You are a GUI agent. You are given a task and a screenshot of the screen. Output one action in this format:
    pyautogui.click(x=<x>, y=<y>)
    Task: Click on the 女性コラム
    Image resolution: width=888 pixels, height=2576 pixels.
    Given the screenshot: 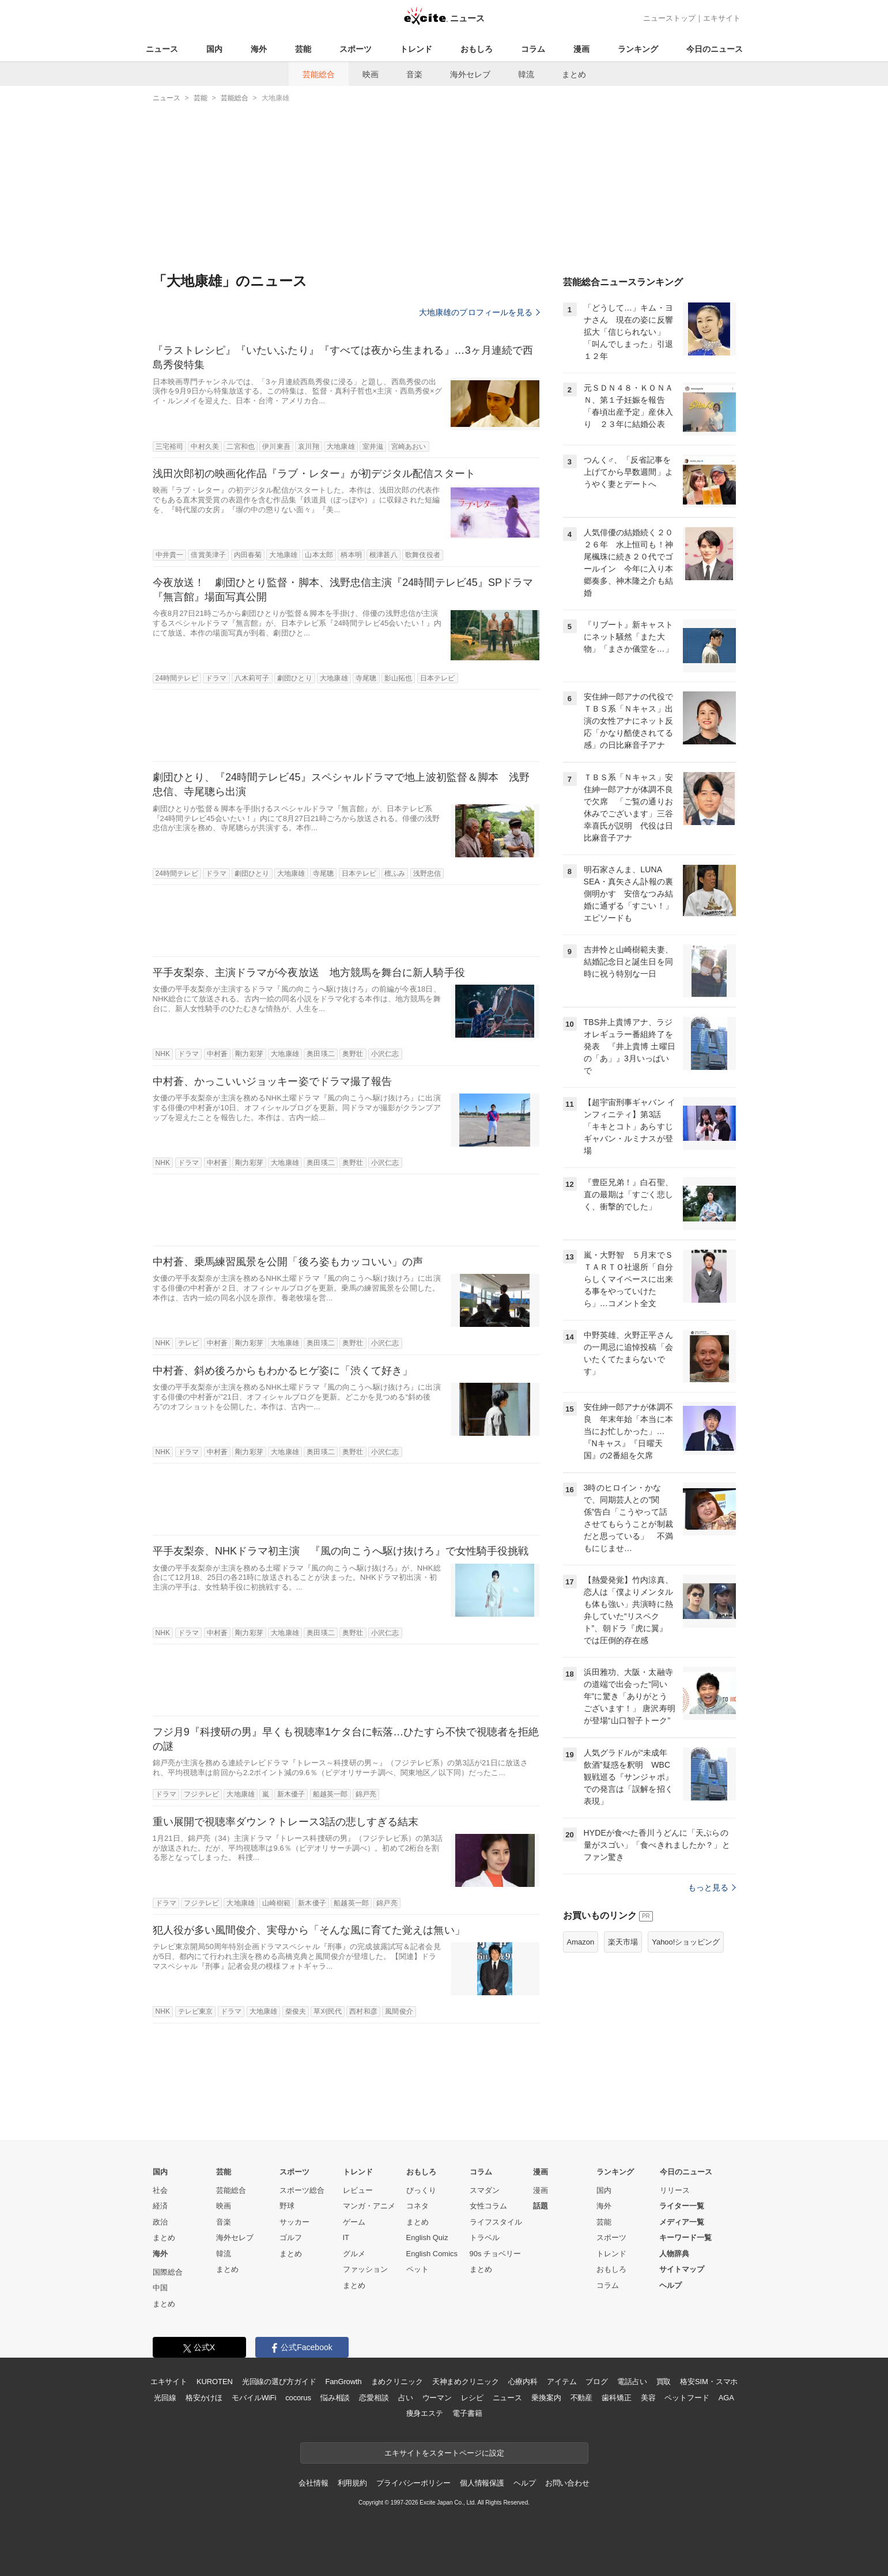 What is the action you would take?
    pyautogui.click(x=488, y=2205)
    